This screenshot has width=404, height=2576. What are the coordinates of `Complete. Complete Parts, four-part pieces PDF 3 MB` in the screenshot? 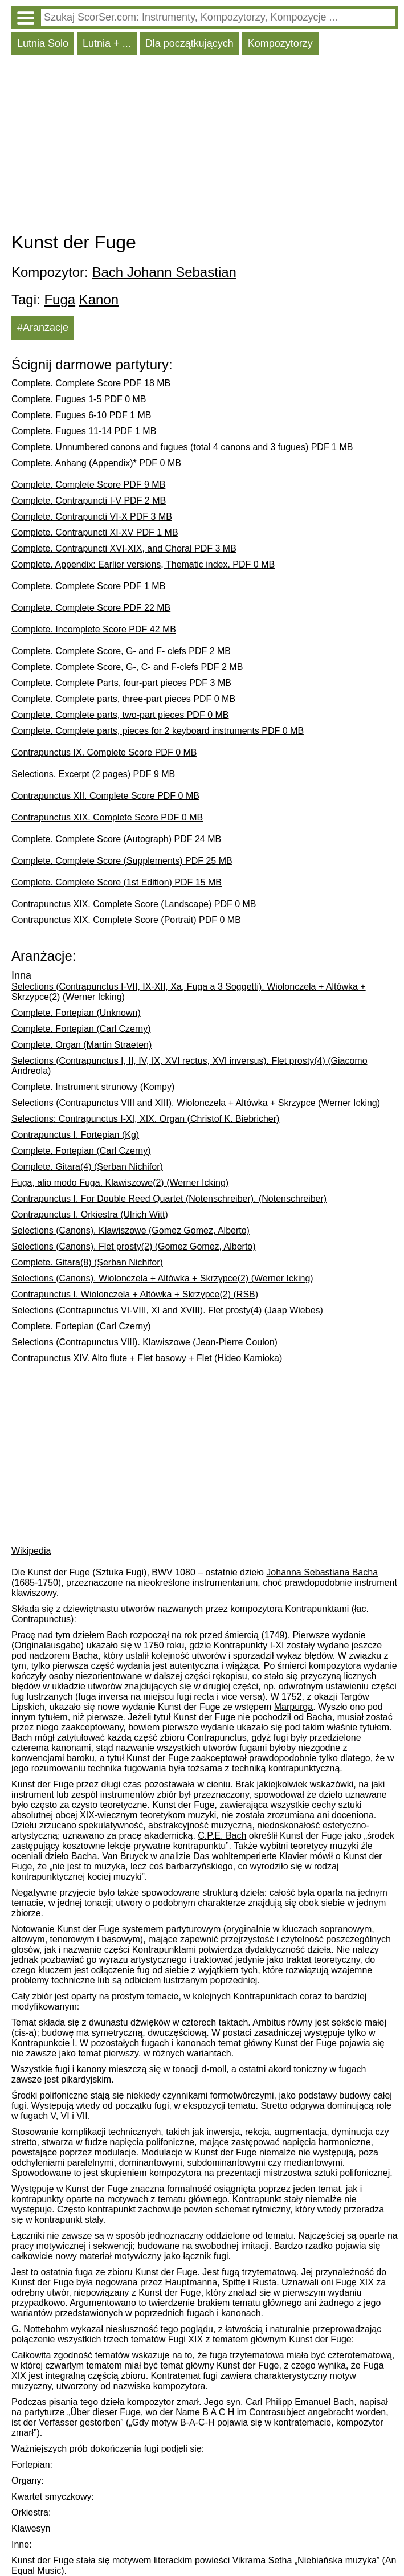 It's located at (121, 683).